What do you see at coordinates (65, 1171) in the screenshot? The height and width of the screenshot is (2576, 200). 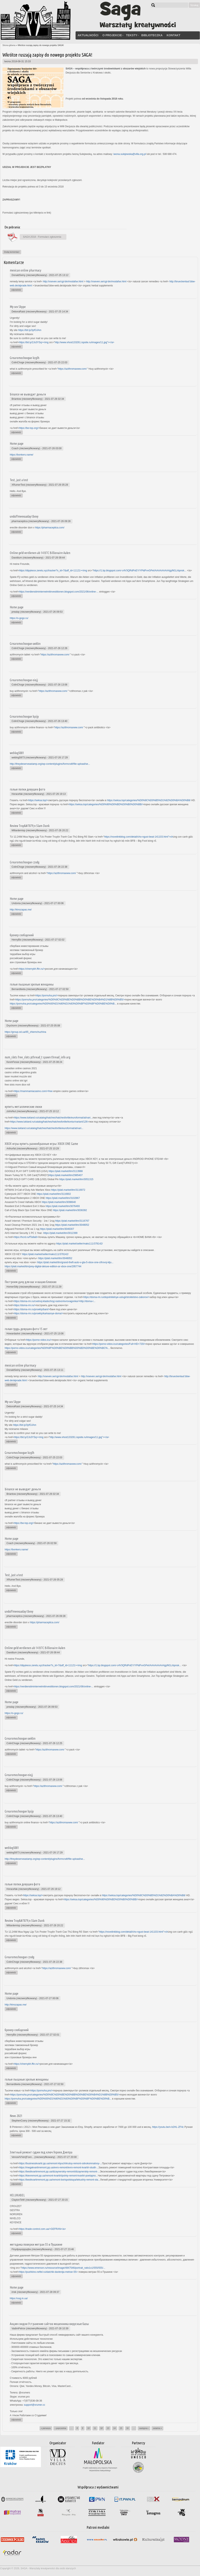 I see `https://plati.market/itm/3113988` at bounding box center [65, 1171].